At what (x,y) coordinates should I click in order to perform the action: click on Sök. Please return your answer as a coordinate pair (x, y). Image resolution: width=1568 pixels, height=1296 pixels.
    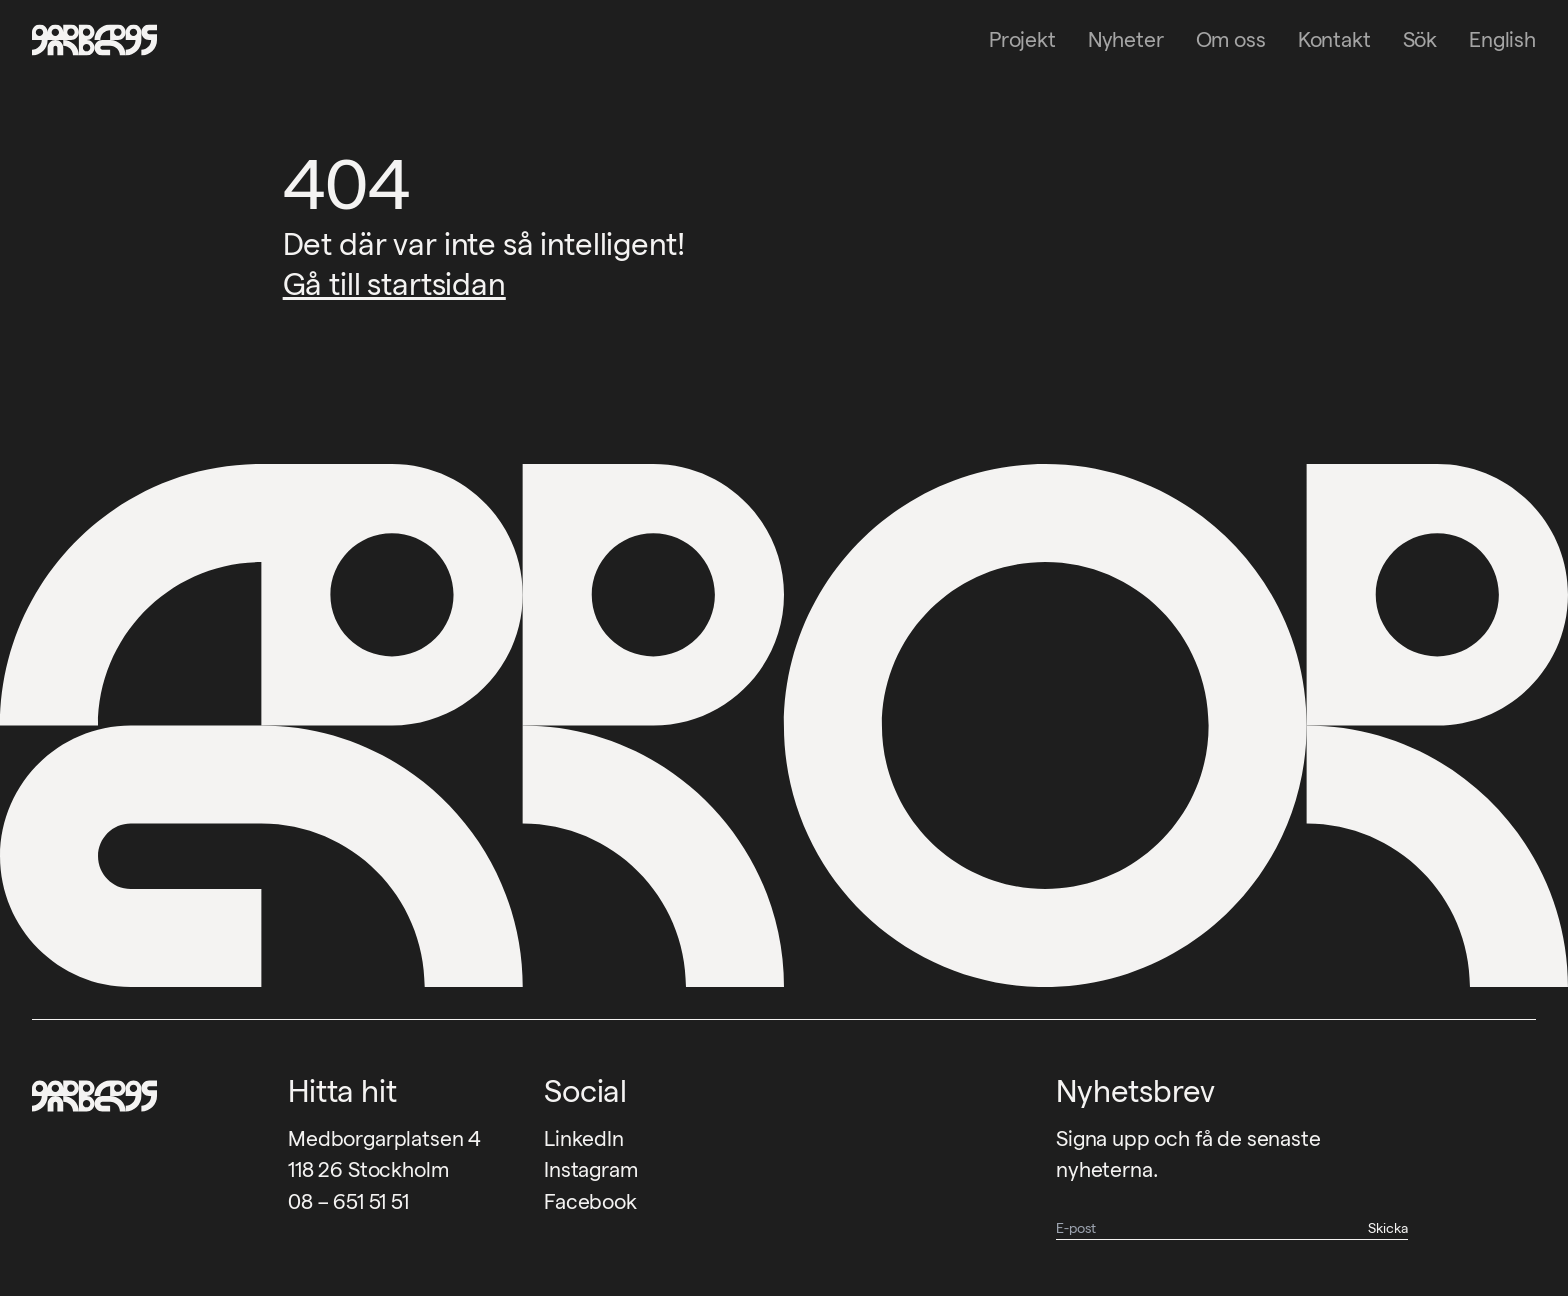
    Looking at the image, I should click on (1420, 39).